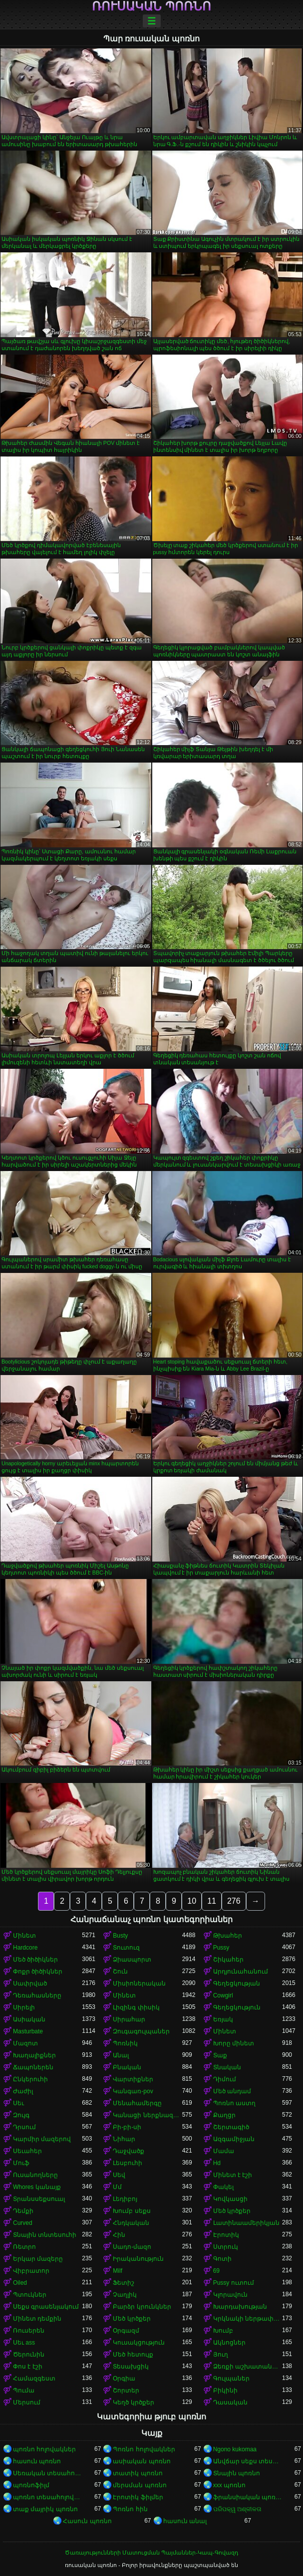  I want to click on Սեվ, so click(119, 2175).